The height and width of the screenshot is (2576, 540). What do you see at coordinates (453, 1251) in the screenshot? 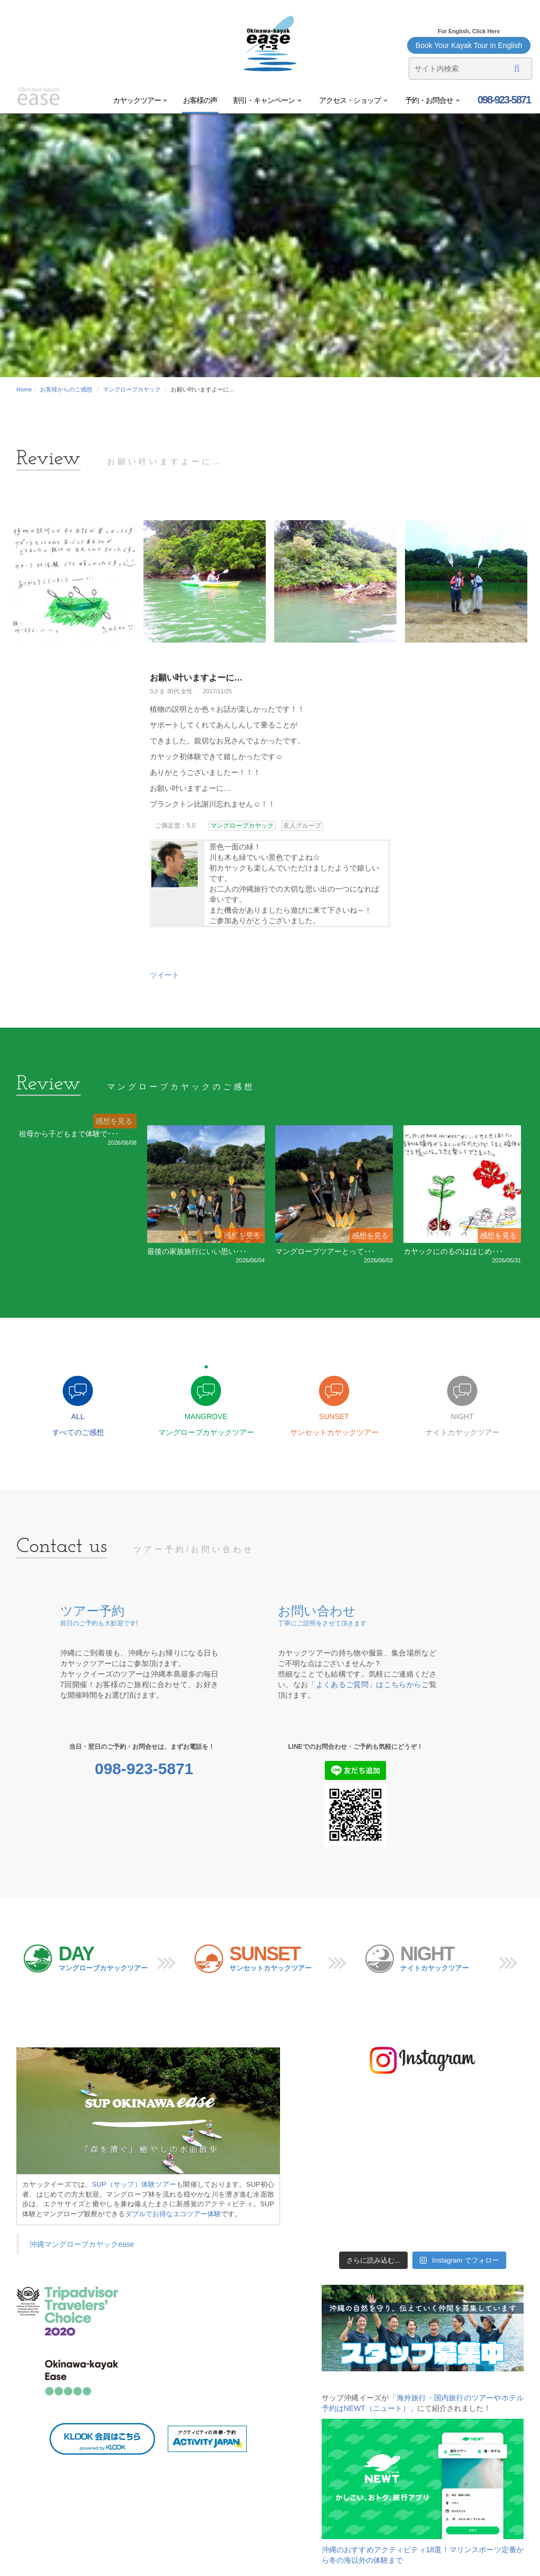
I see `カヤックにのるのははじめ･･･` at bounding box center [453, 1251].